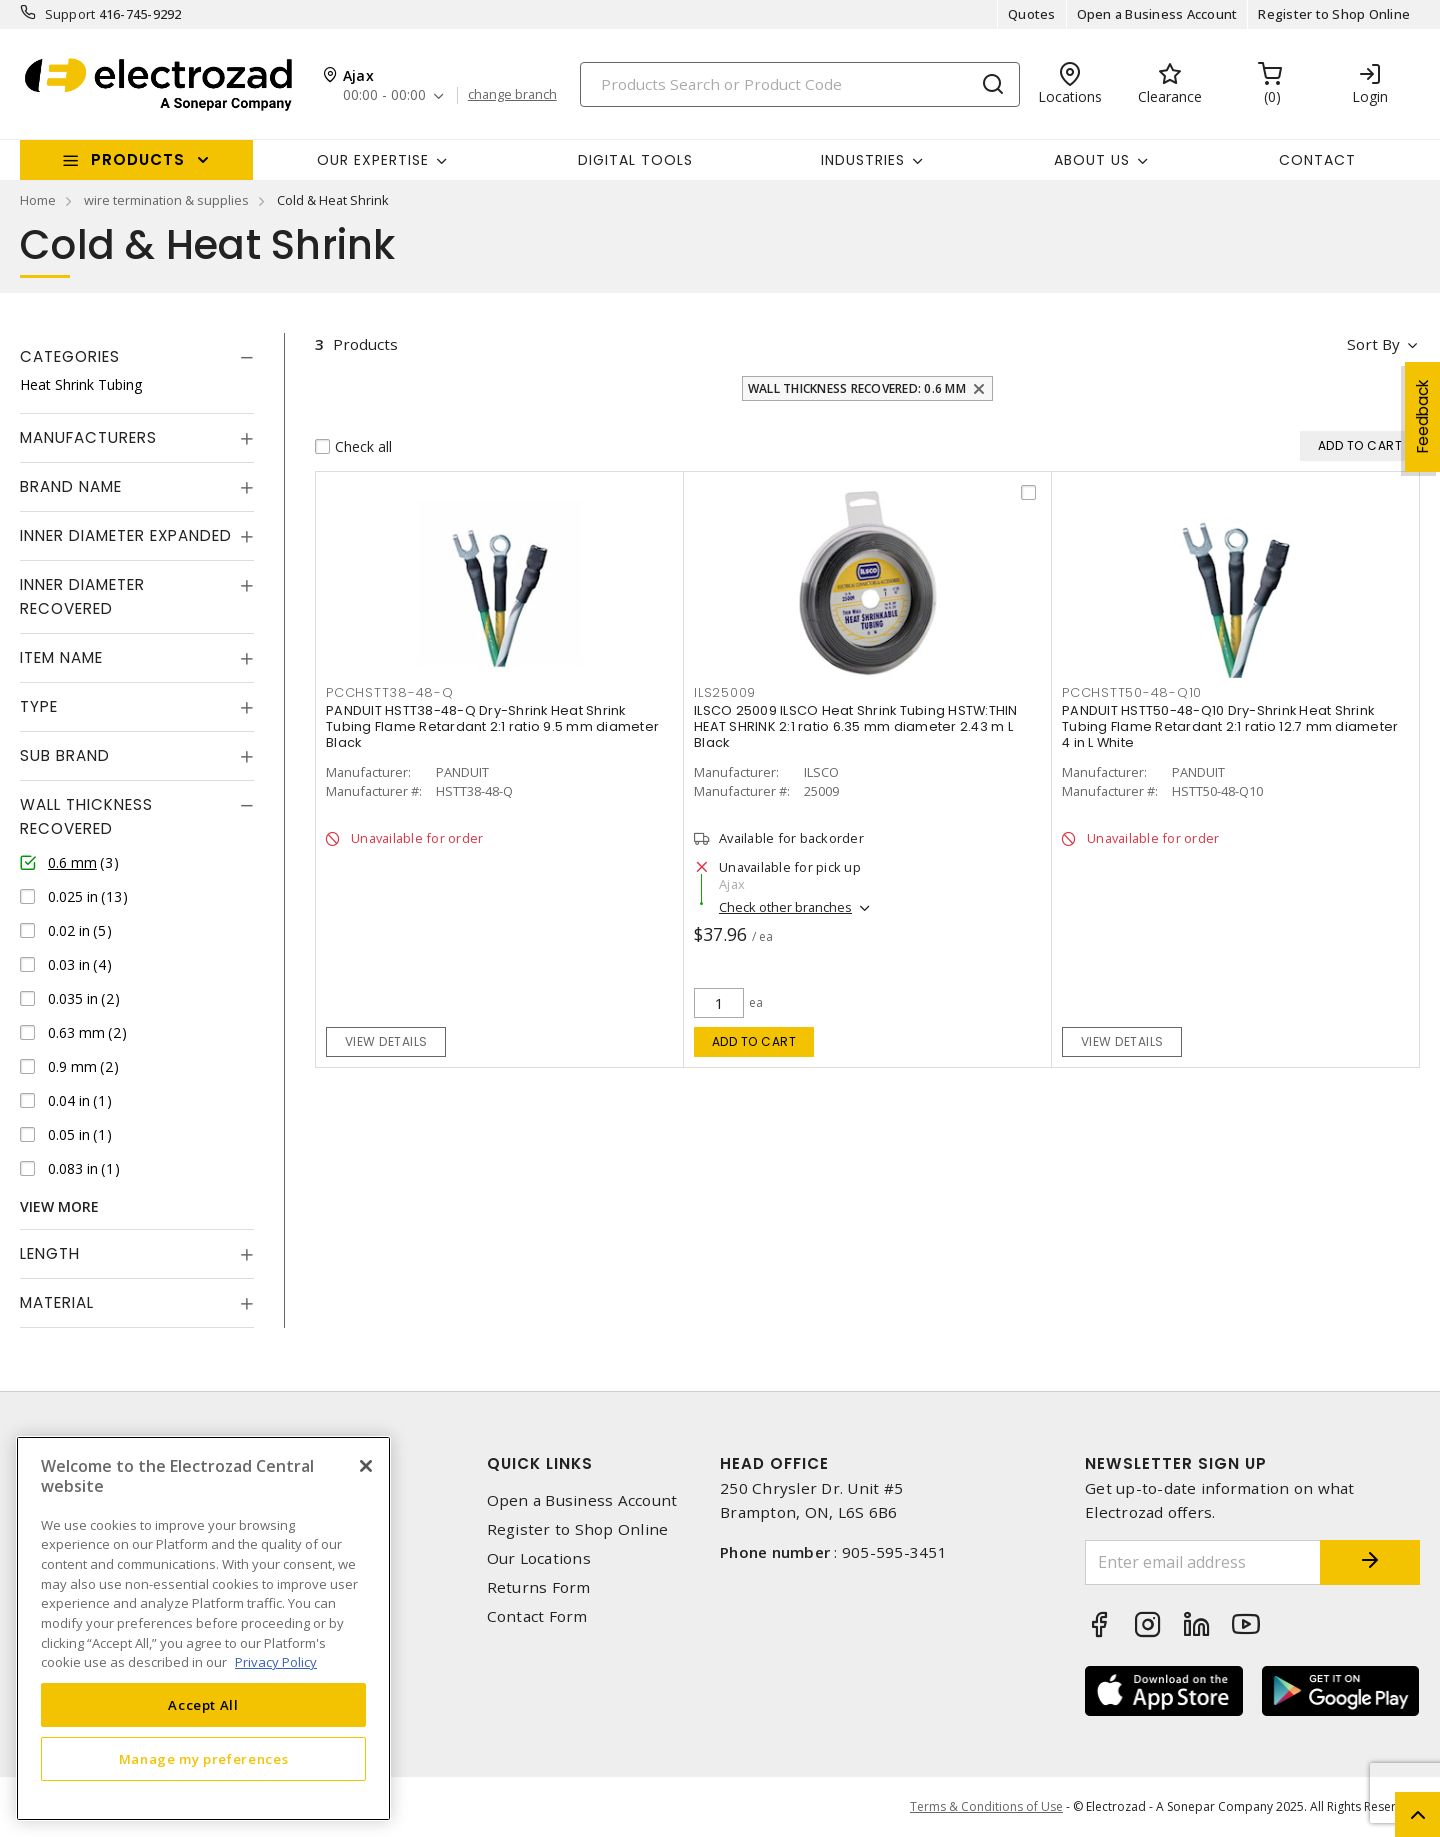 The image size is (1440, 1837). I want to click on Type, so click(39, 706).